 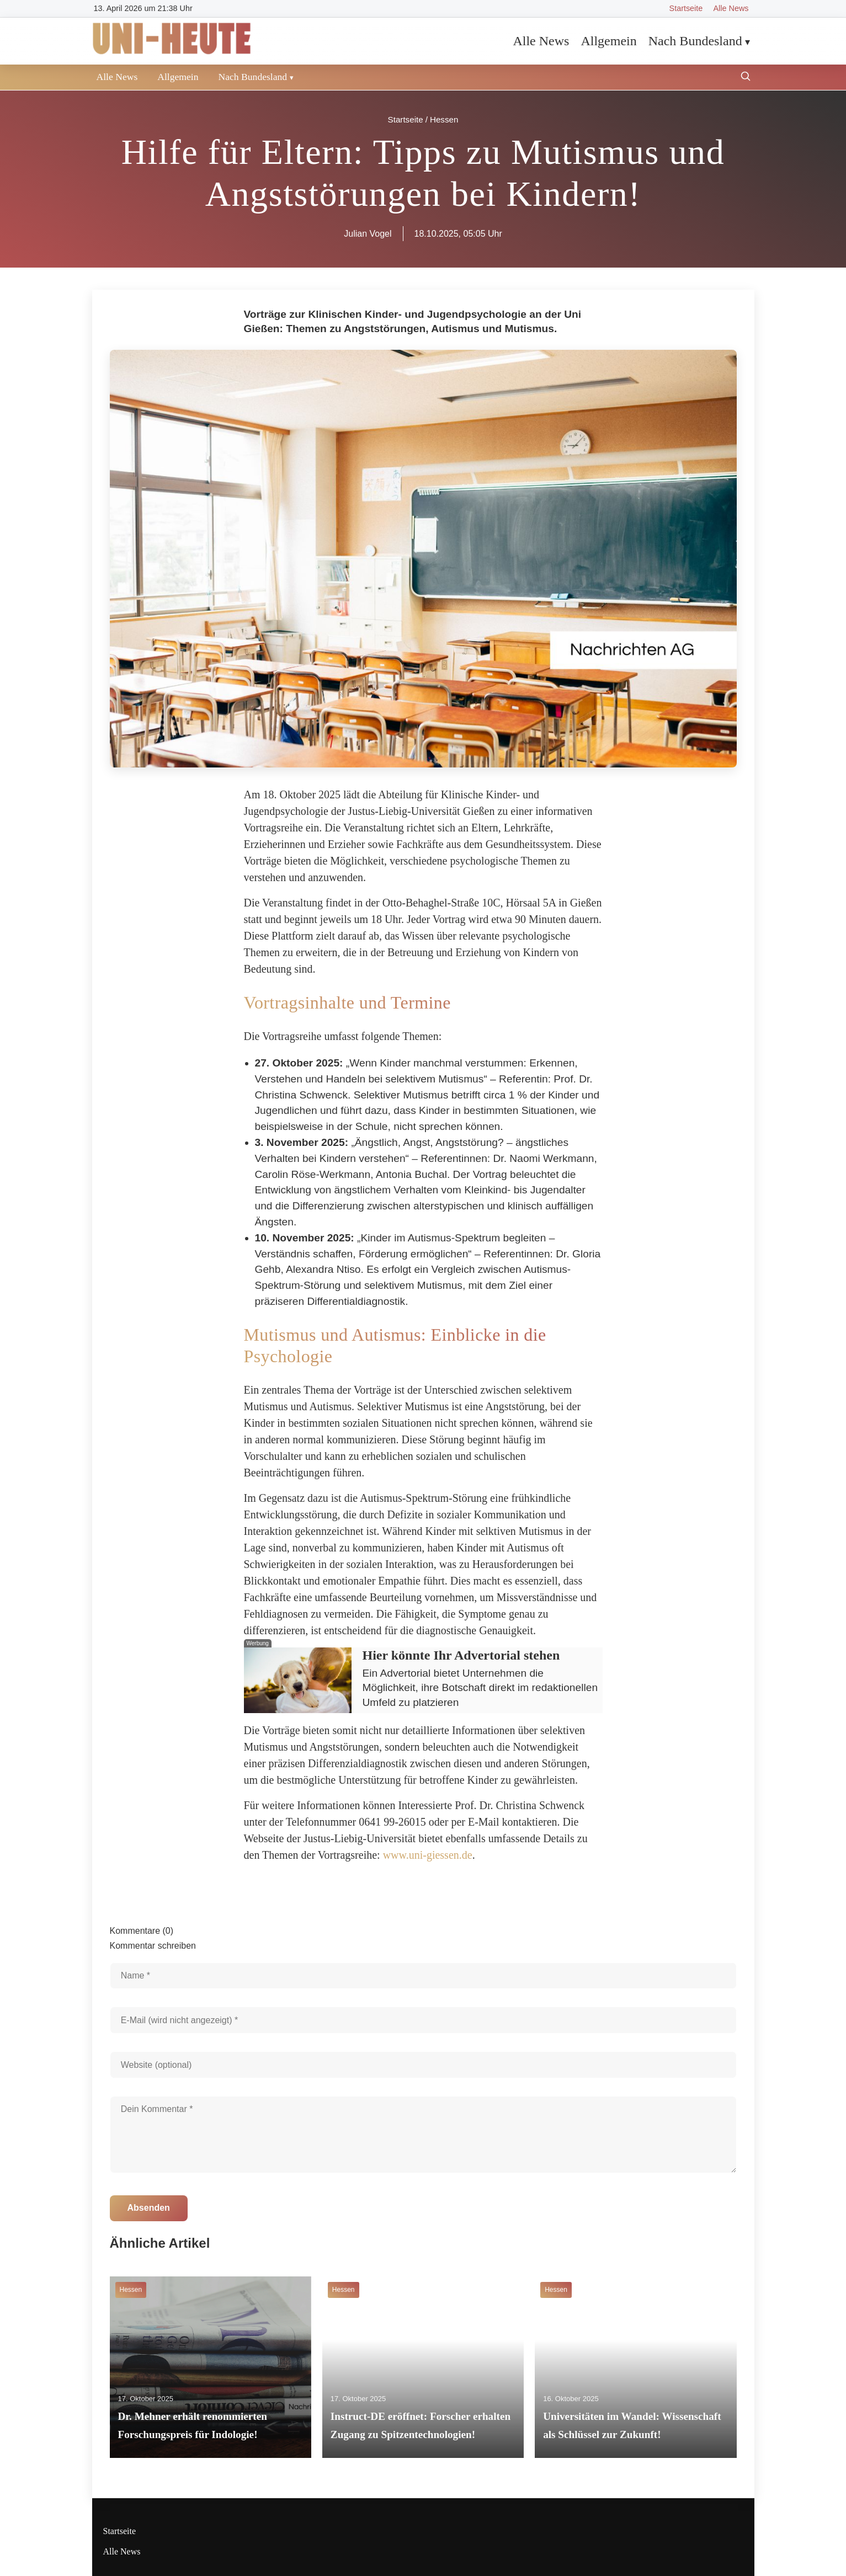 What do you see at coordinates (367, 233) in the screenshot?
I see `Julian Vogel` at bounding box center [367, 233].